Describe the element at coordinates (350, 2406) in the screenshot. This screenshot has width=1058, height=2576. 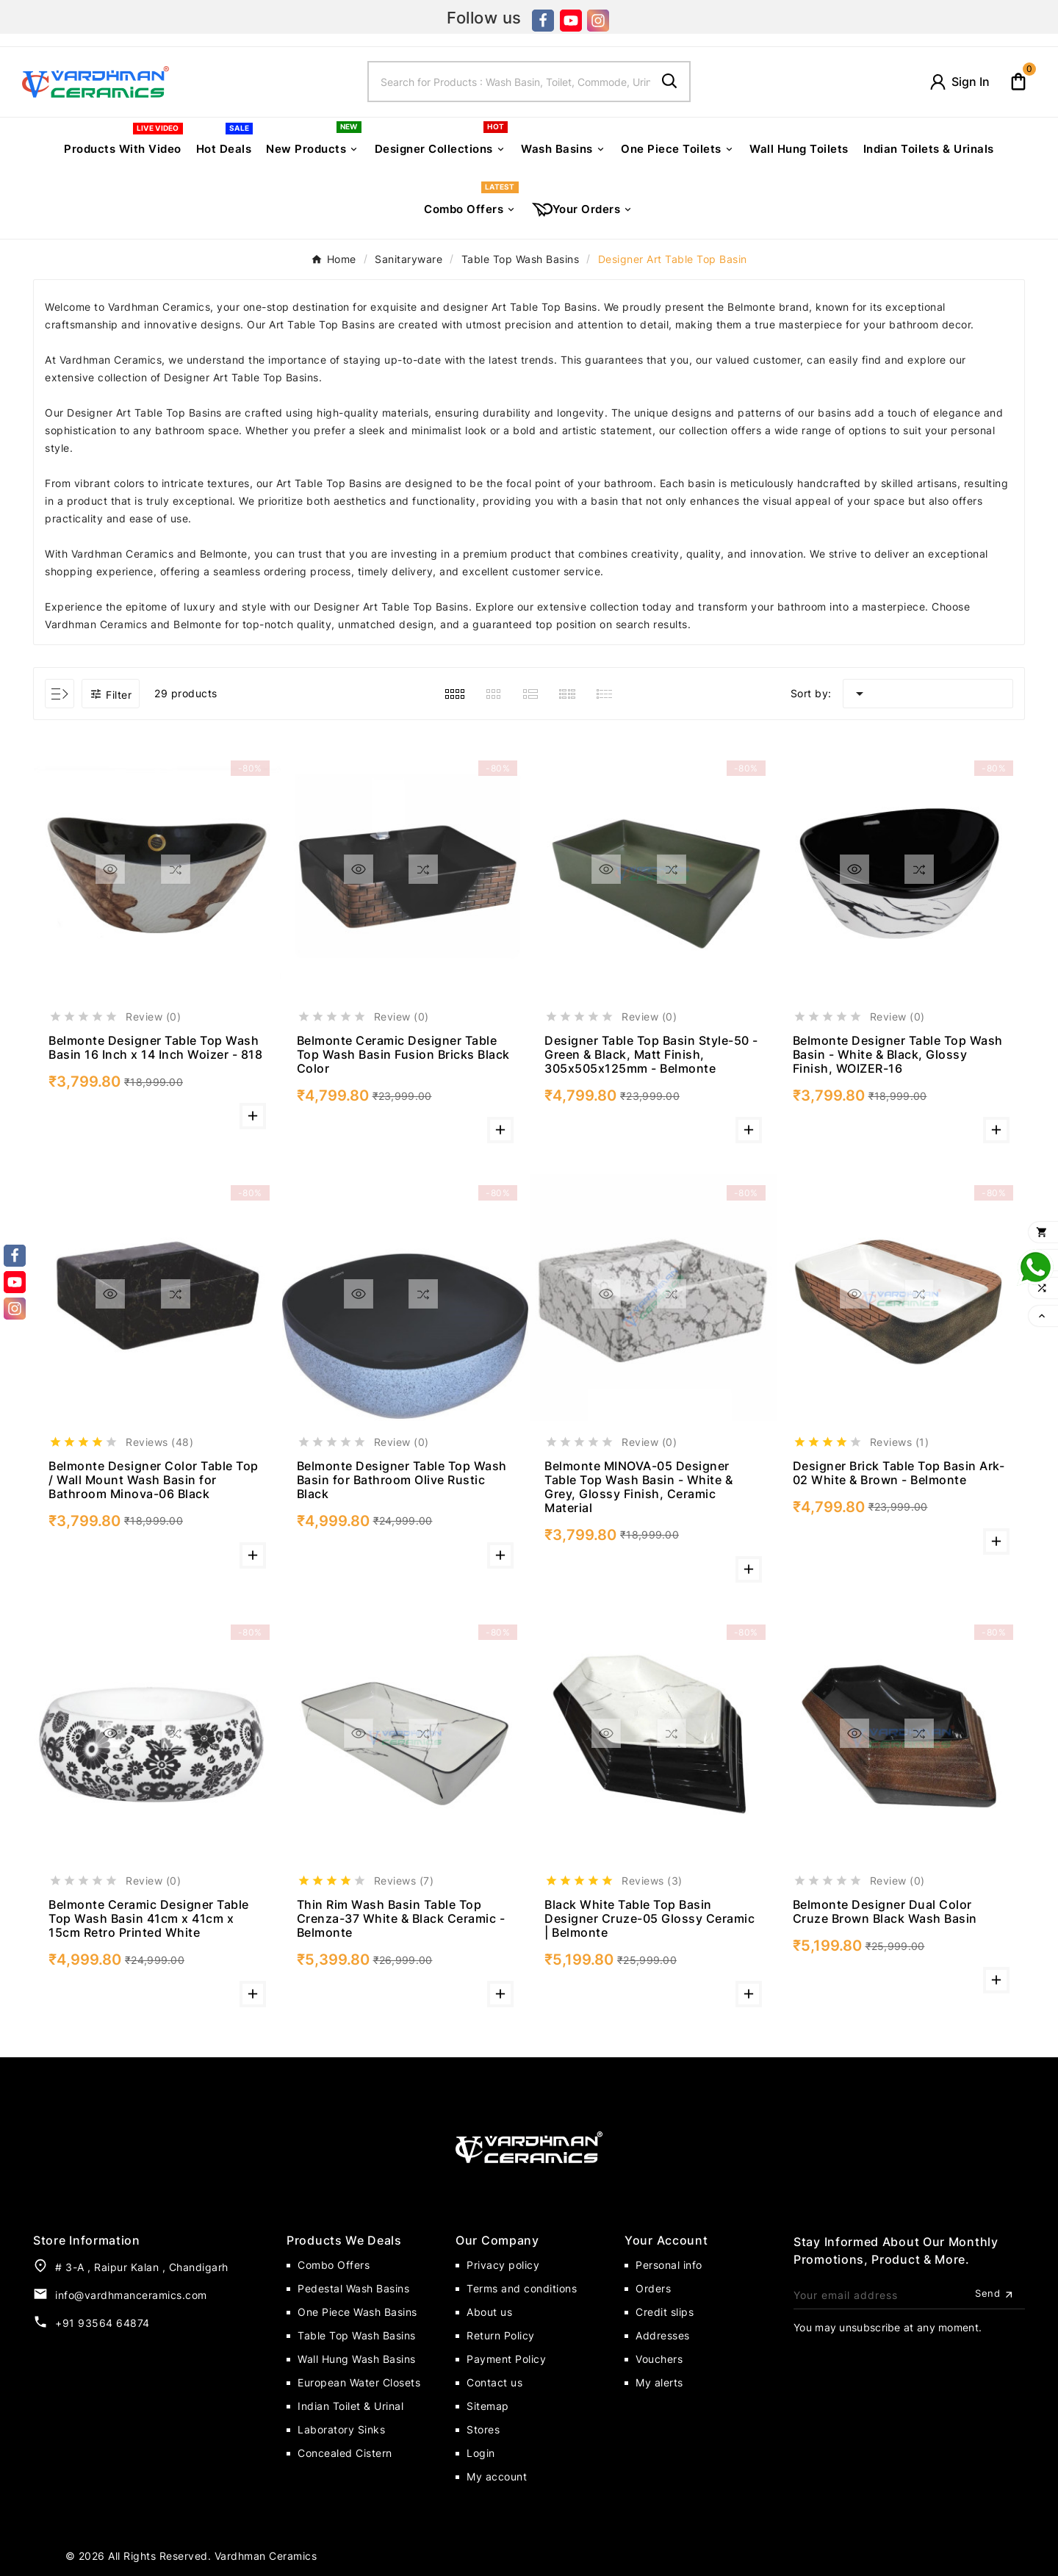
I see `Indian Toilet & Urinal` at that location.